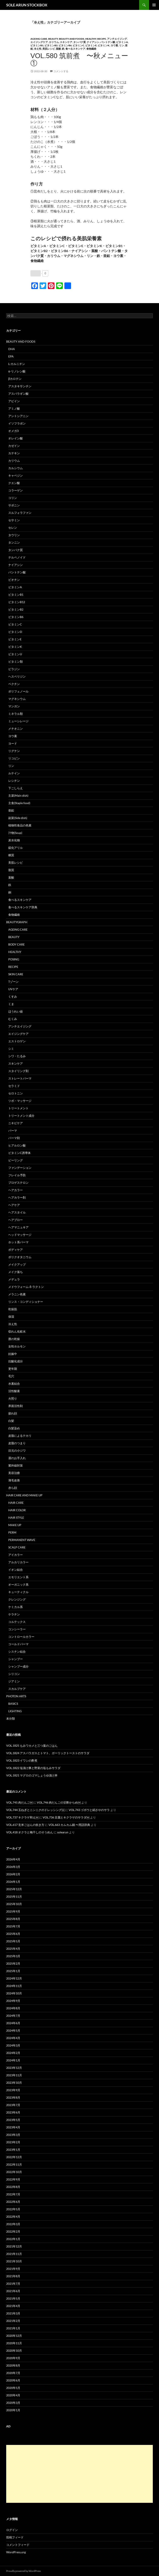 Image resolution: width=159 pixels, height=2576 pixels. What do you see at coordinates (78, 45) in the screenshot?
I see `ビタミンC` at bounding box center [78, 45].